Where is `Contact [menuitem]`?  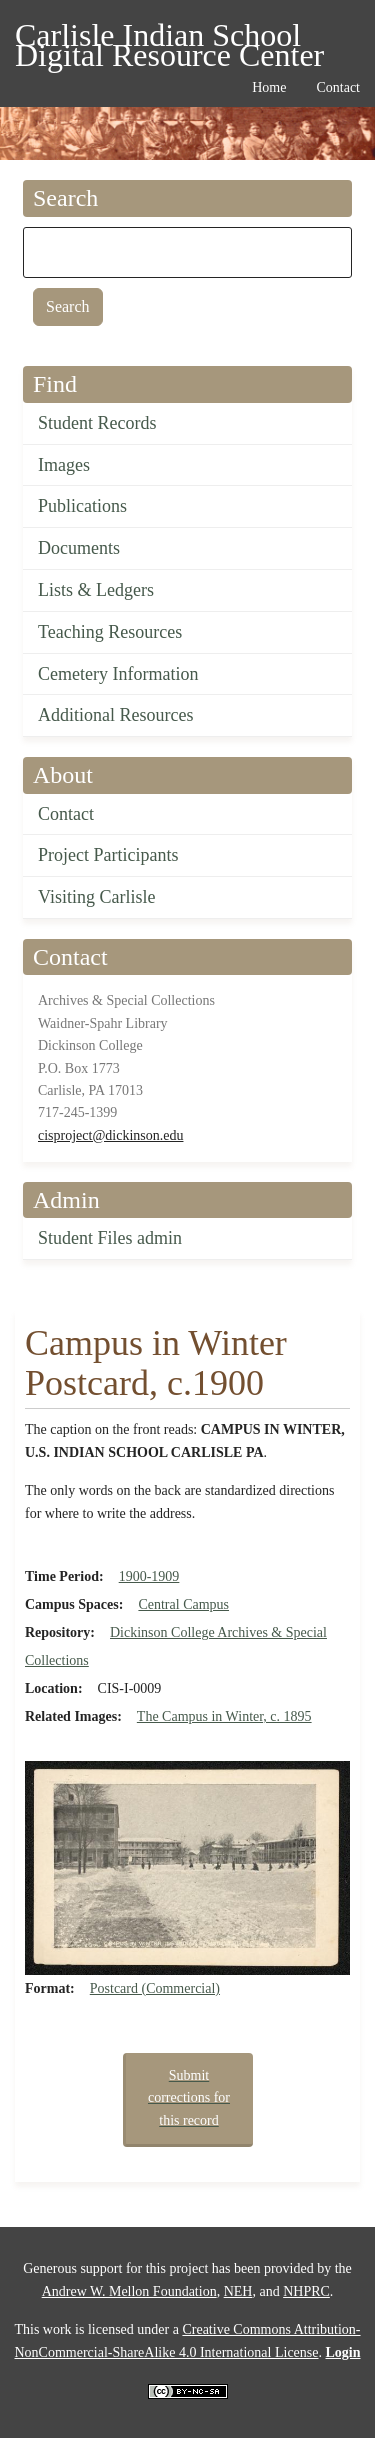
Contact [menuitem] is located at coordinates (338, 87).